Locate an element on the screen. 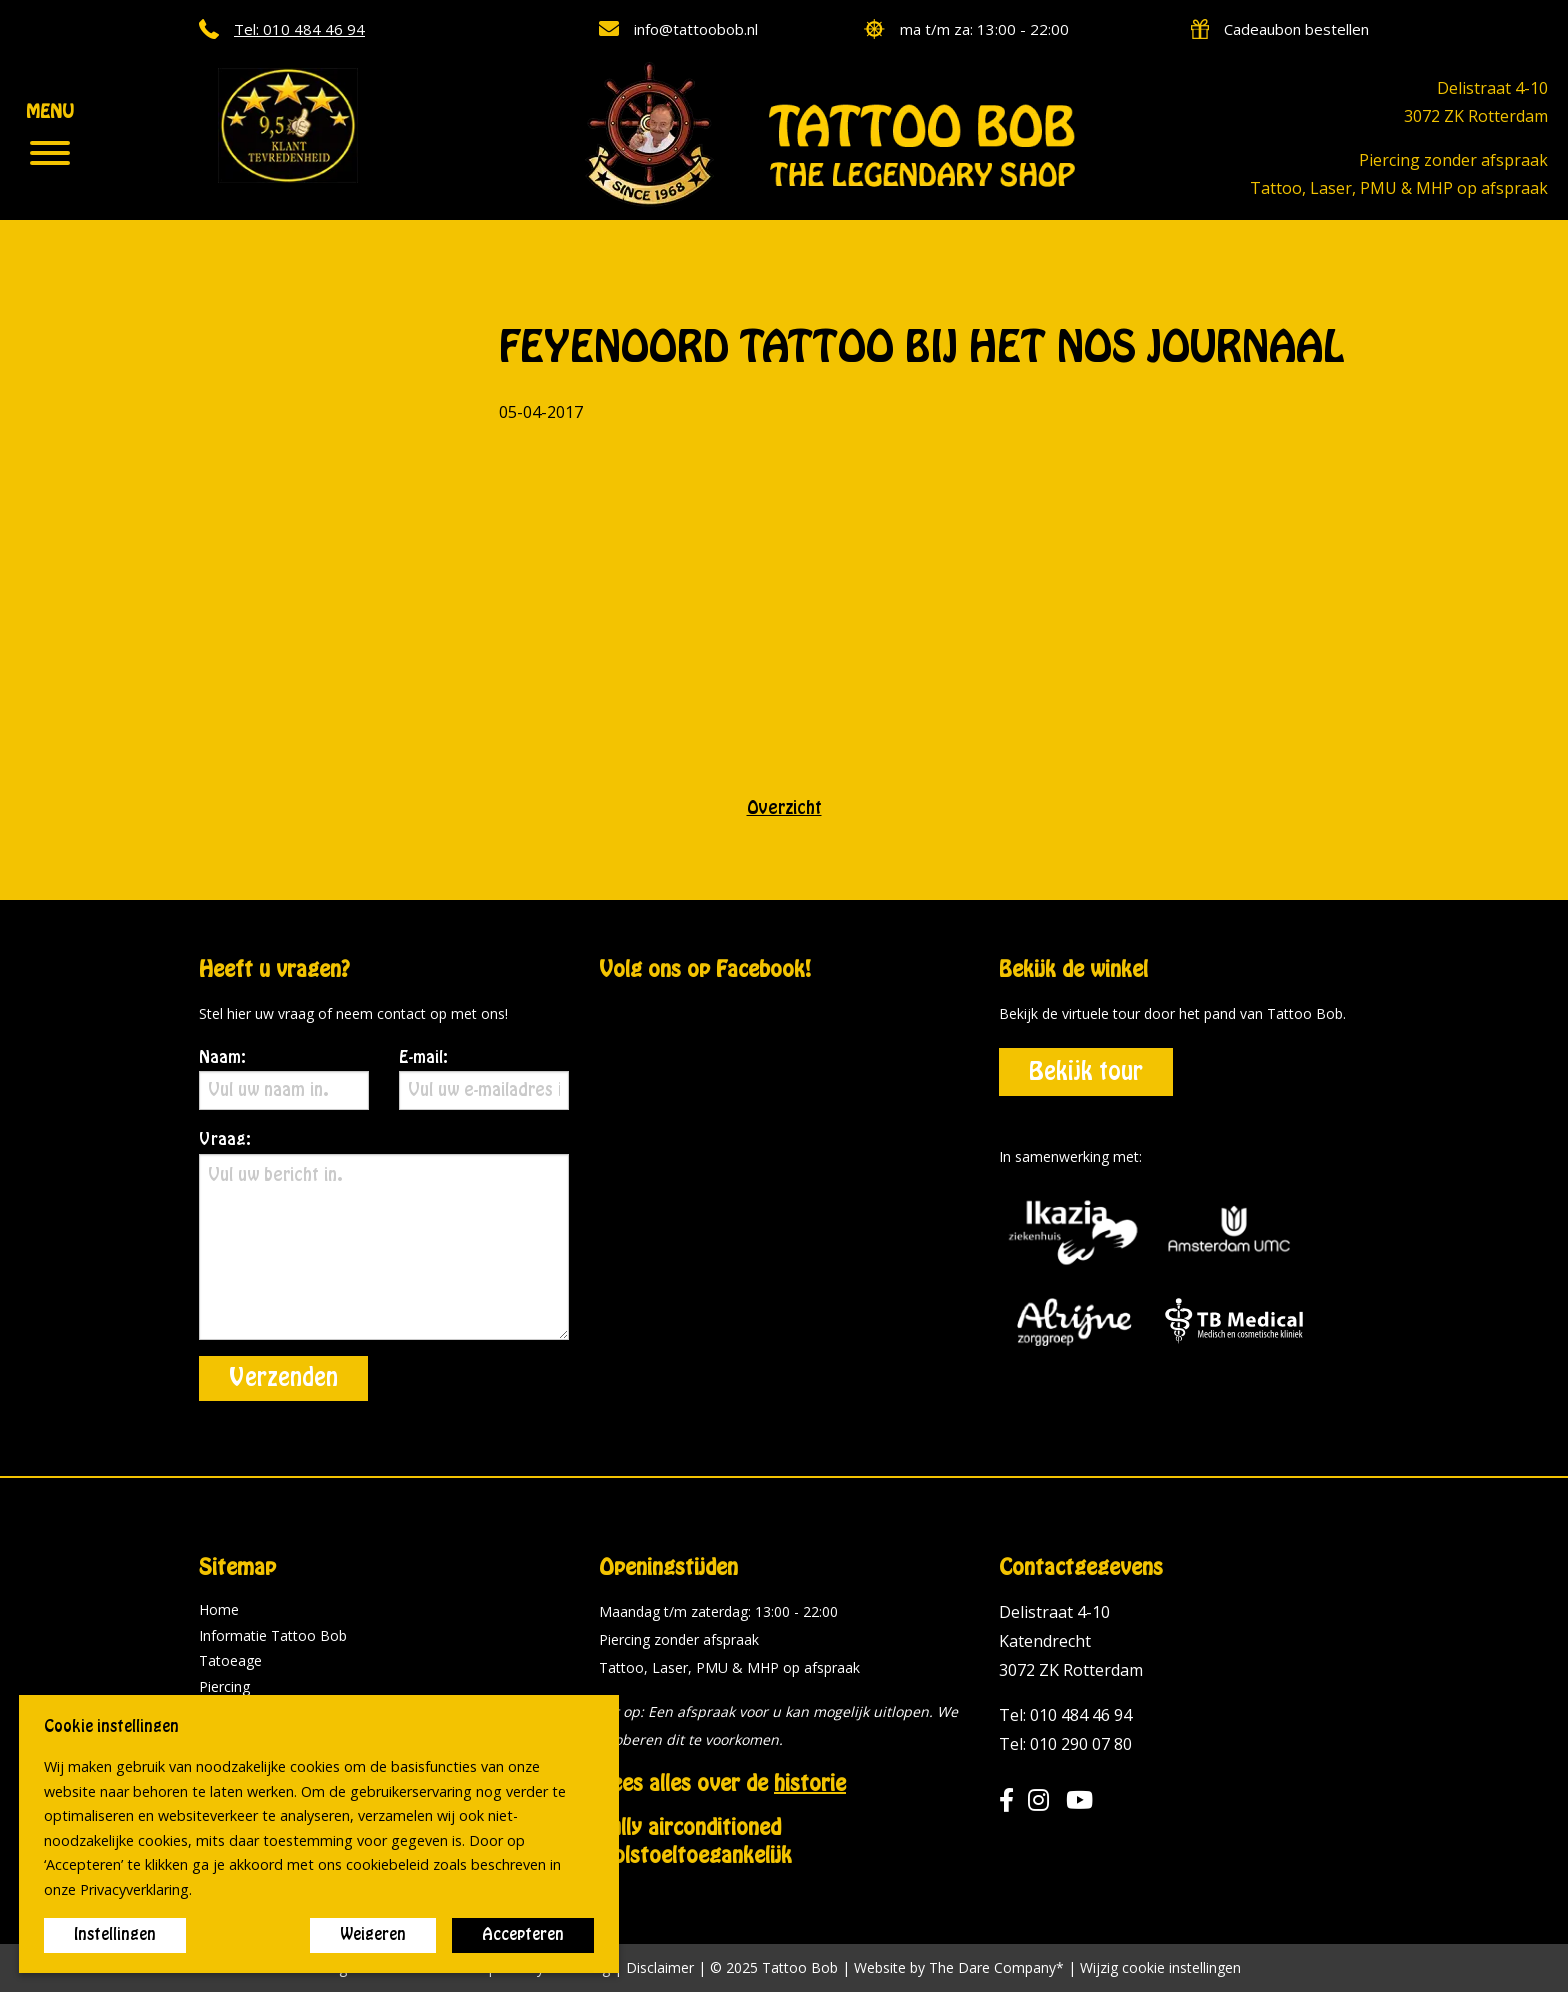  Piercing is located at coordinates (224, 1686).